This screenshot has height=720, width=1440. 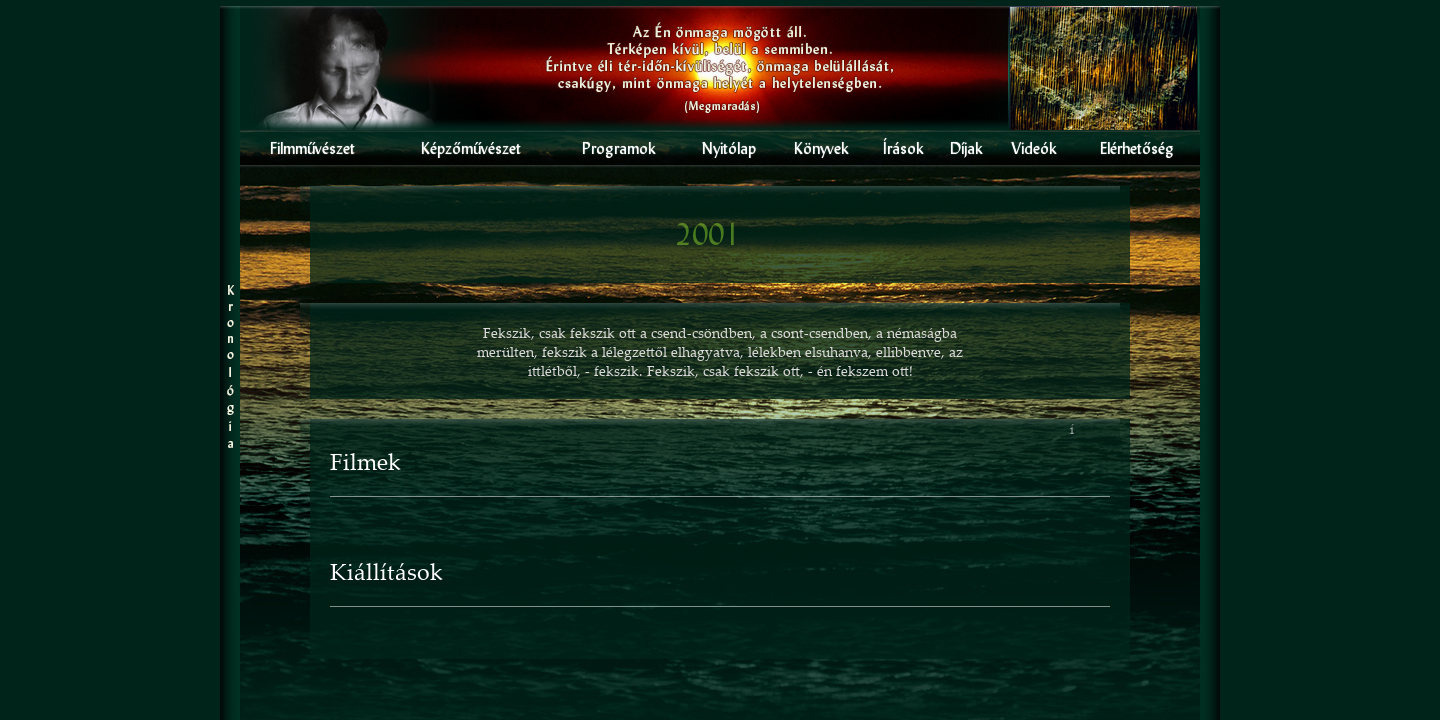 What do you see at coordinates (1034, 148) in the screenshot?
I see `Videók` at bounding box center [1034, 148].